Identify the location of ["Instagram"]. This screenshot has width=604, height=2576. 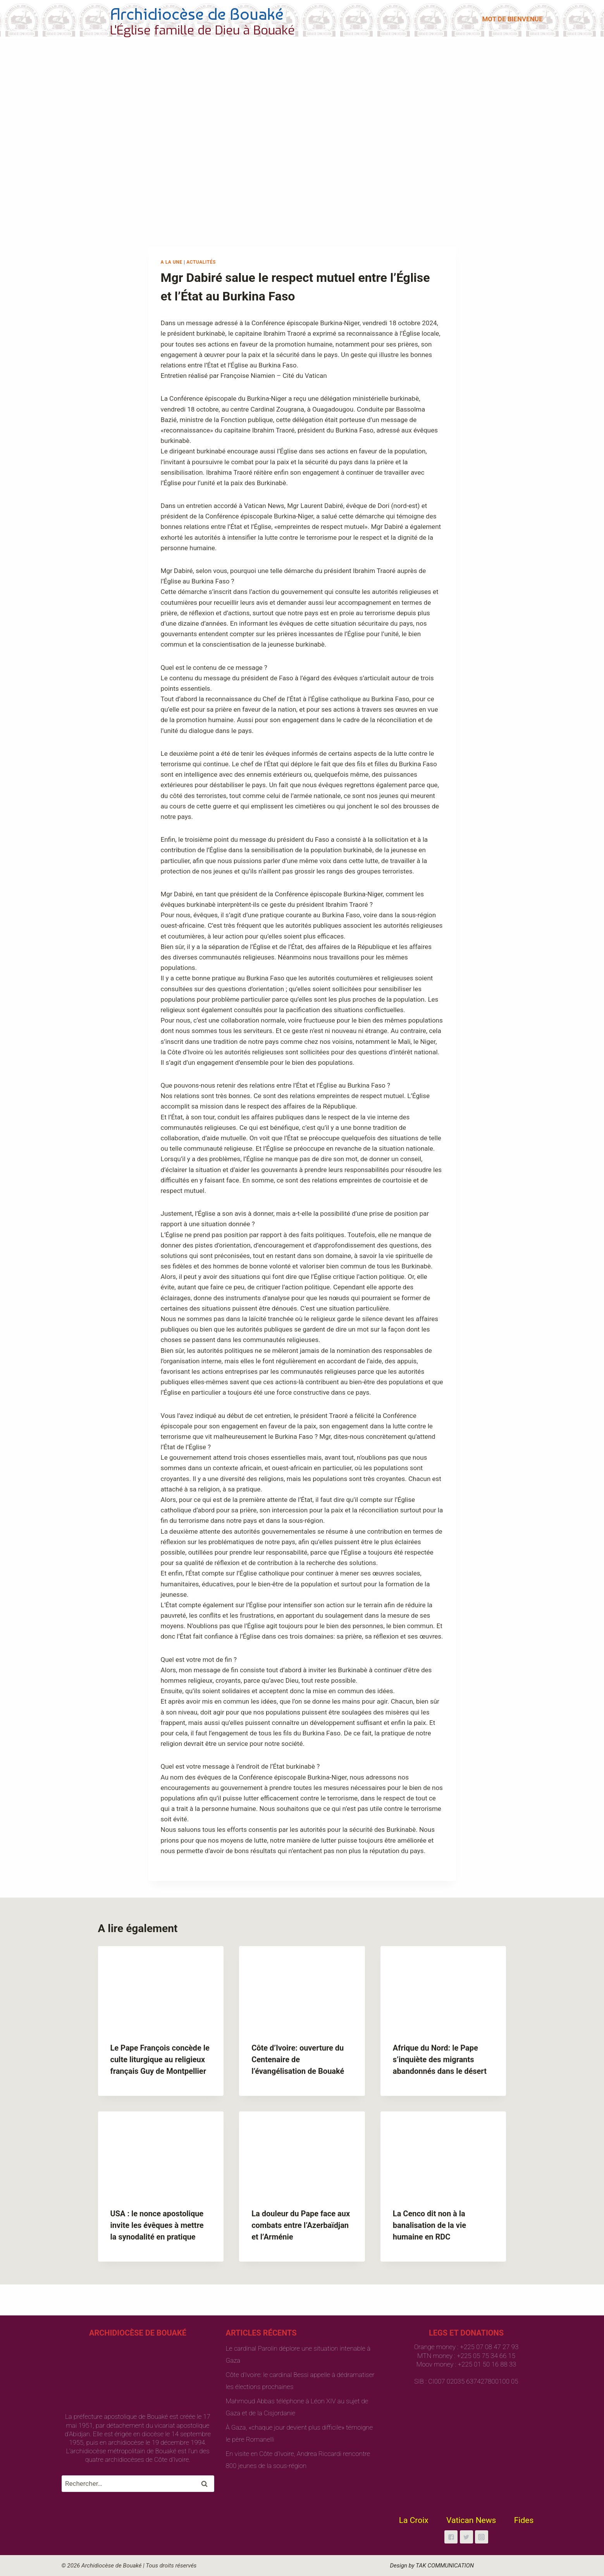
(481, 2536).